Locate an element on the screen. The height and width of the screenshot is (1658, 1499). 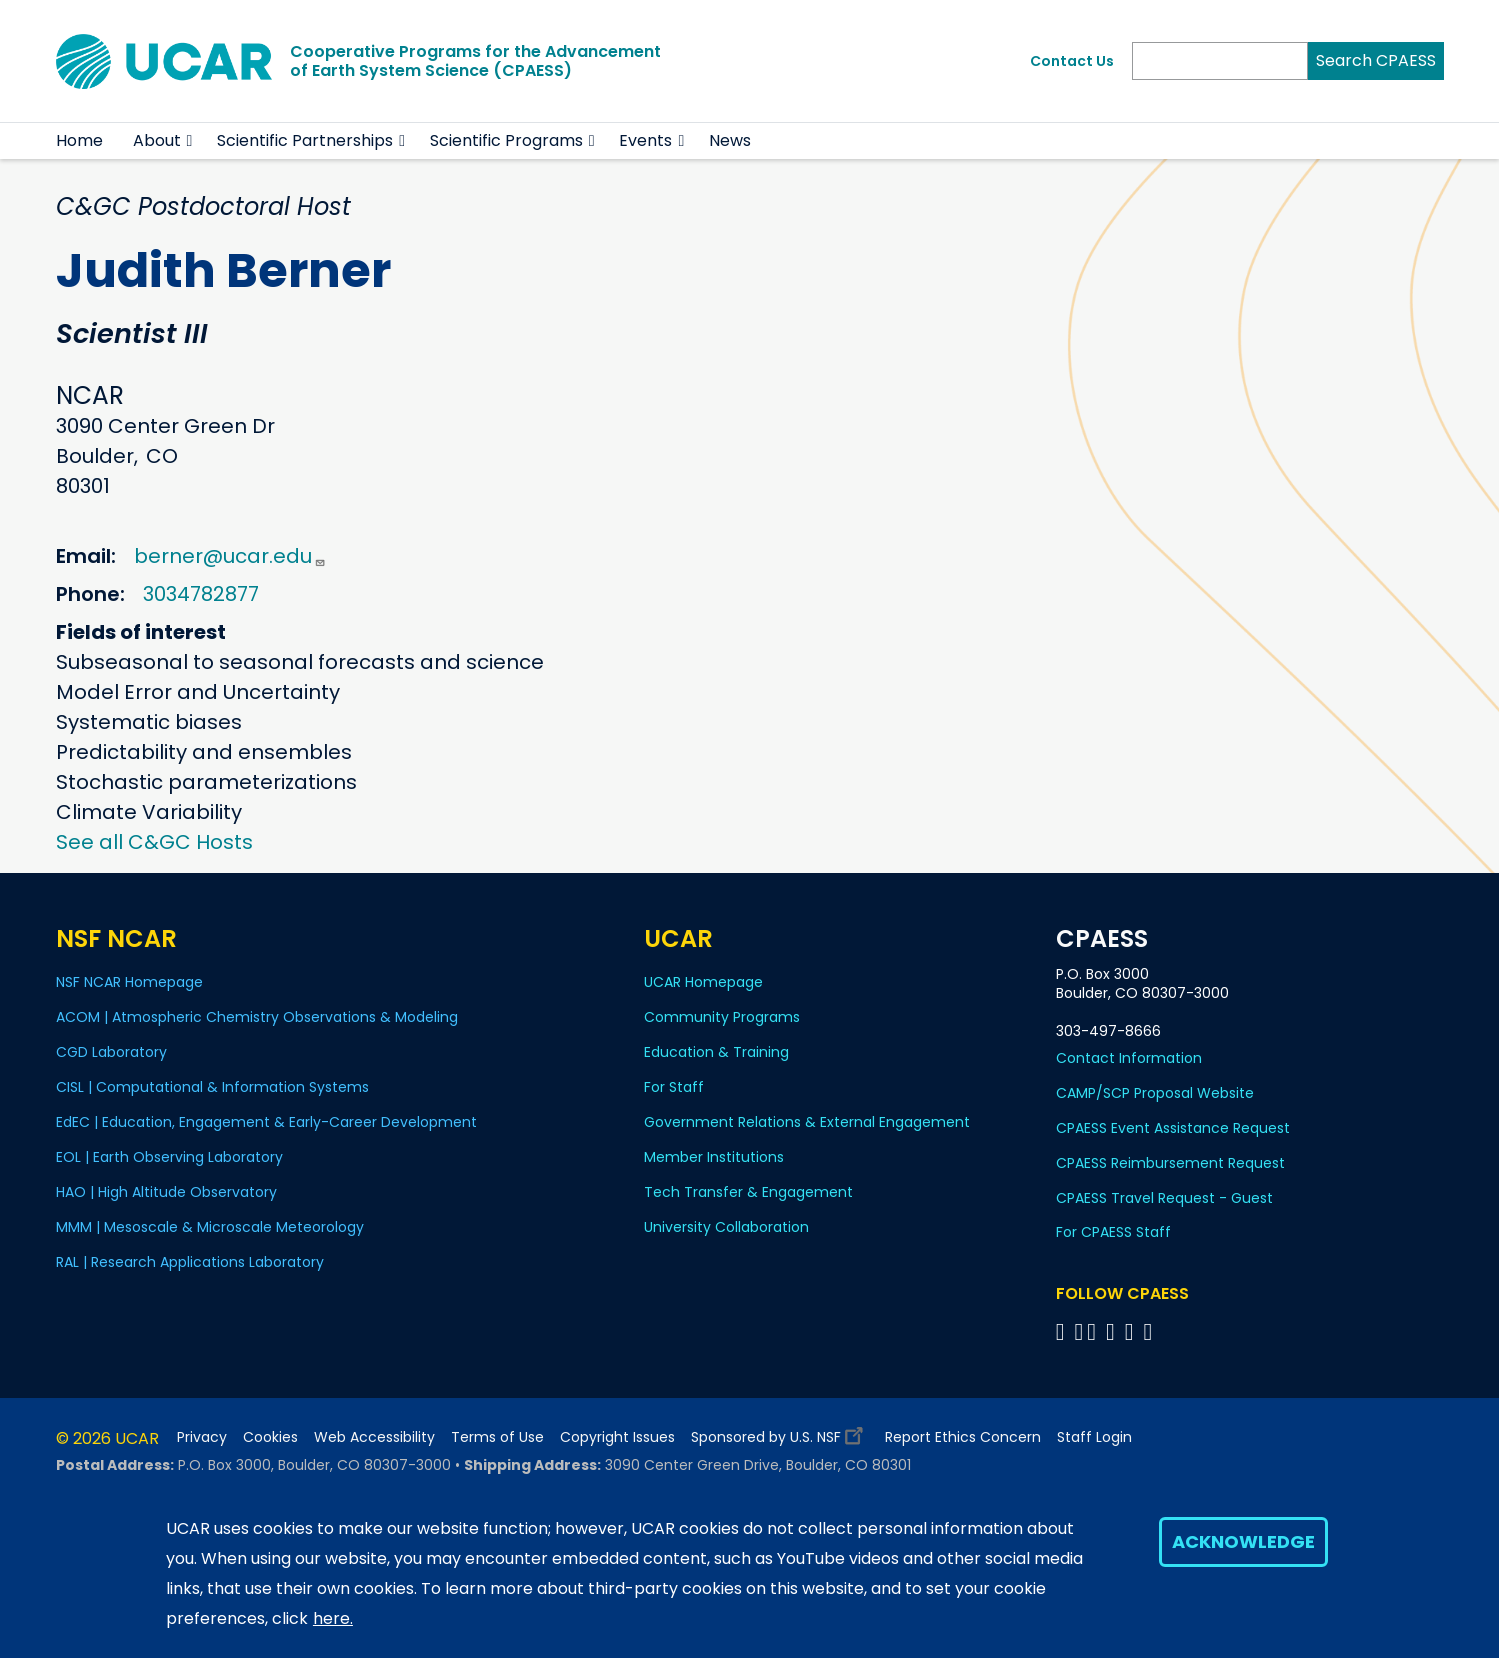
CGD Laboratory is located at coordinates (111, 1052).